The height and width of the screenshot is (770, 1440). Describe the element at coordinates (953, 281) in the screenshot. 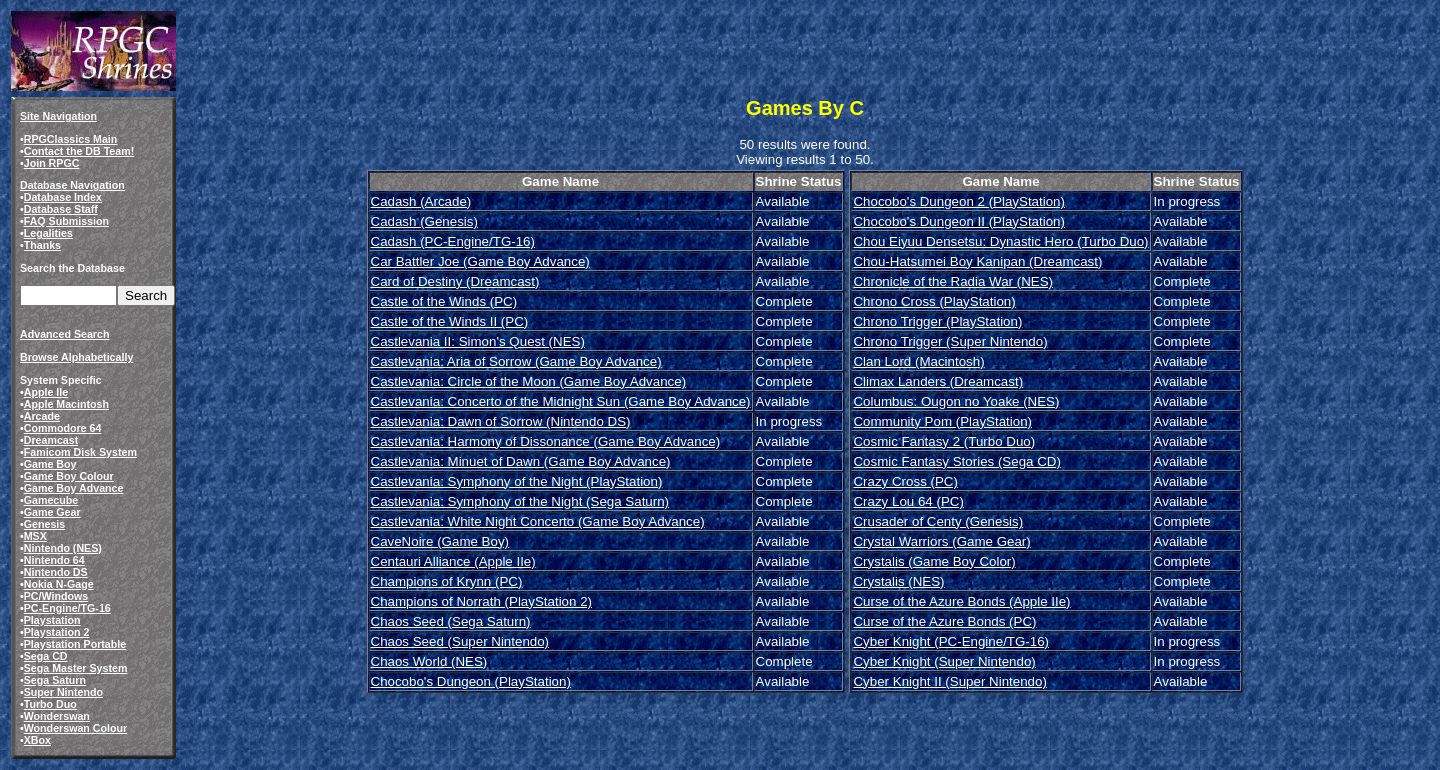

I see `Chronicle of the Radia War (NES)` at that location.